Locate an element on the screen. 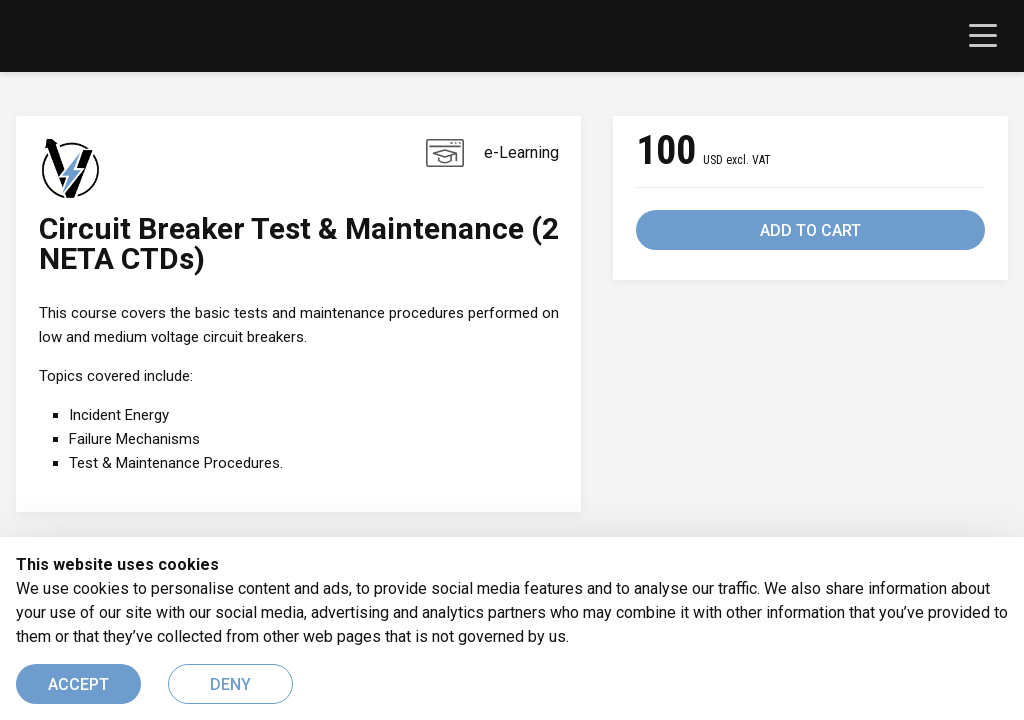 The image size is (1024, 720). DENY is located at coordinates (230, 684).